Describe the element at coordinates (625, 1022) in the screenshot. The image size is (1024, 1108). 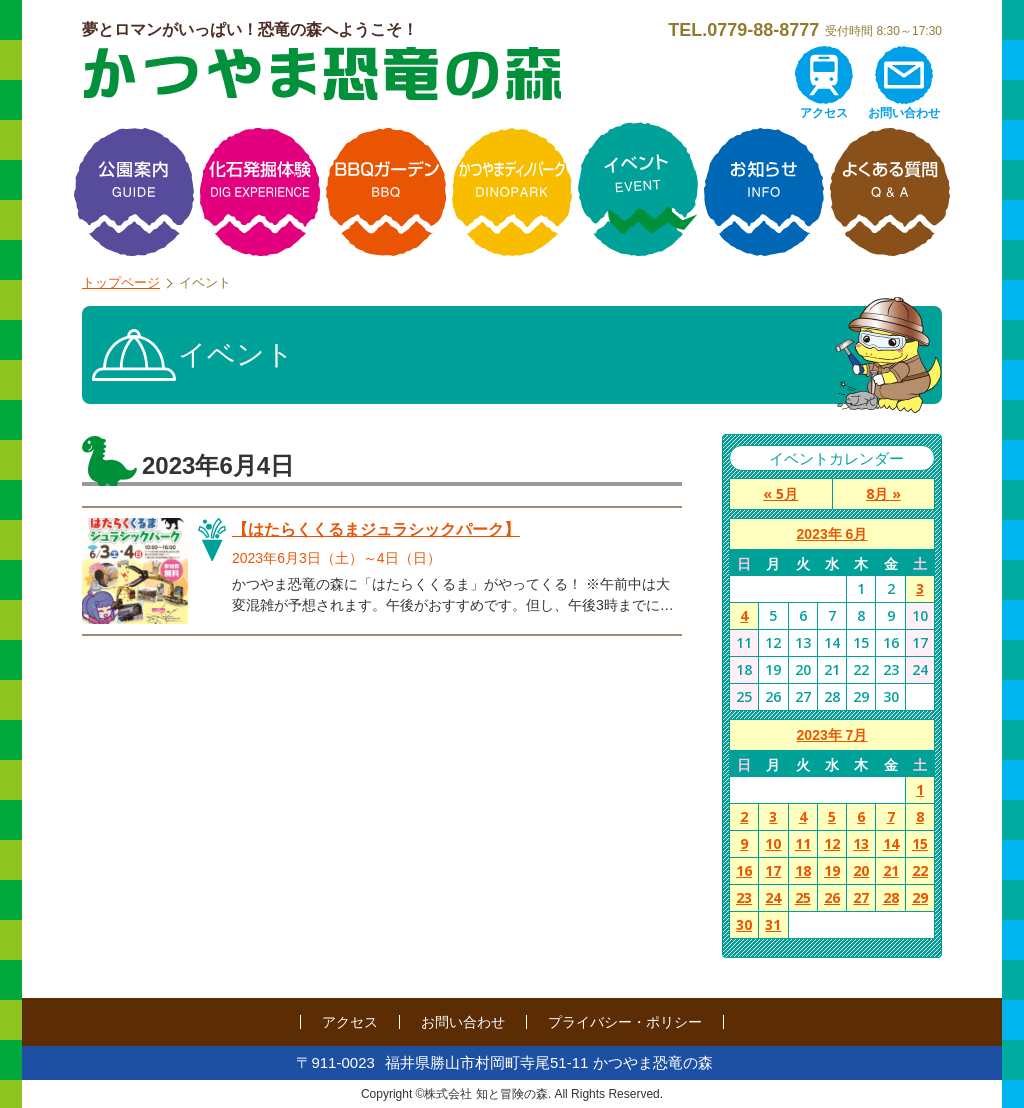
I see `プライバシー・ポリシー` at that location.